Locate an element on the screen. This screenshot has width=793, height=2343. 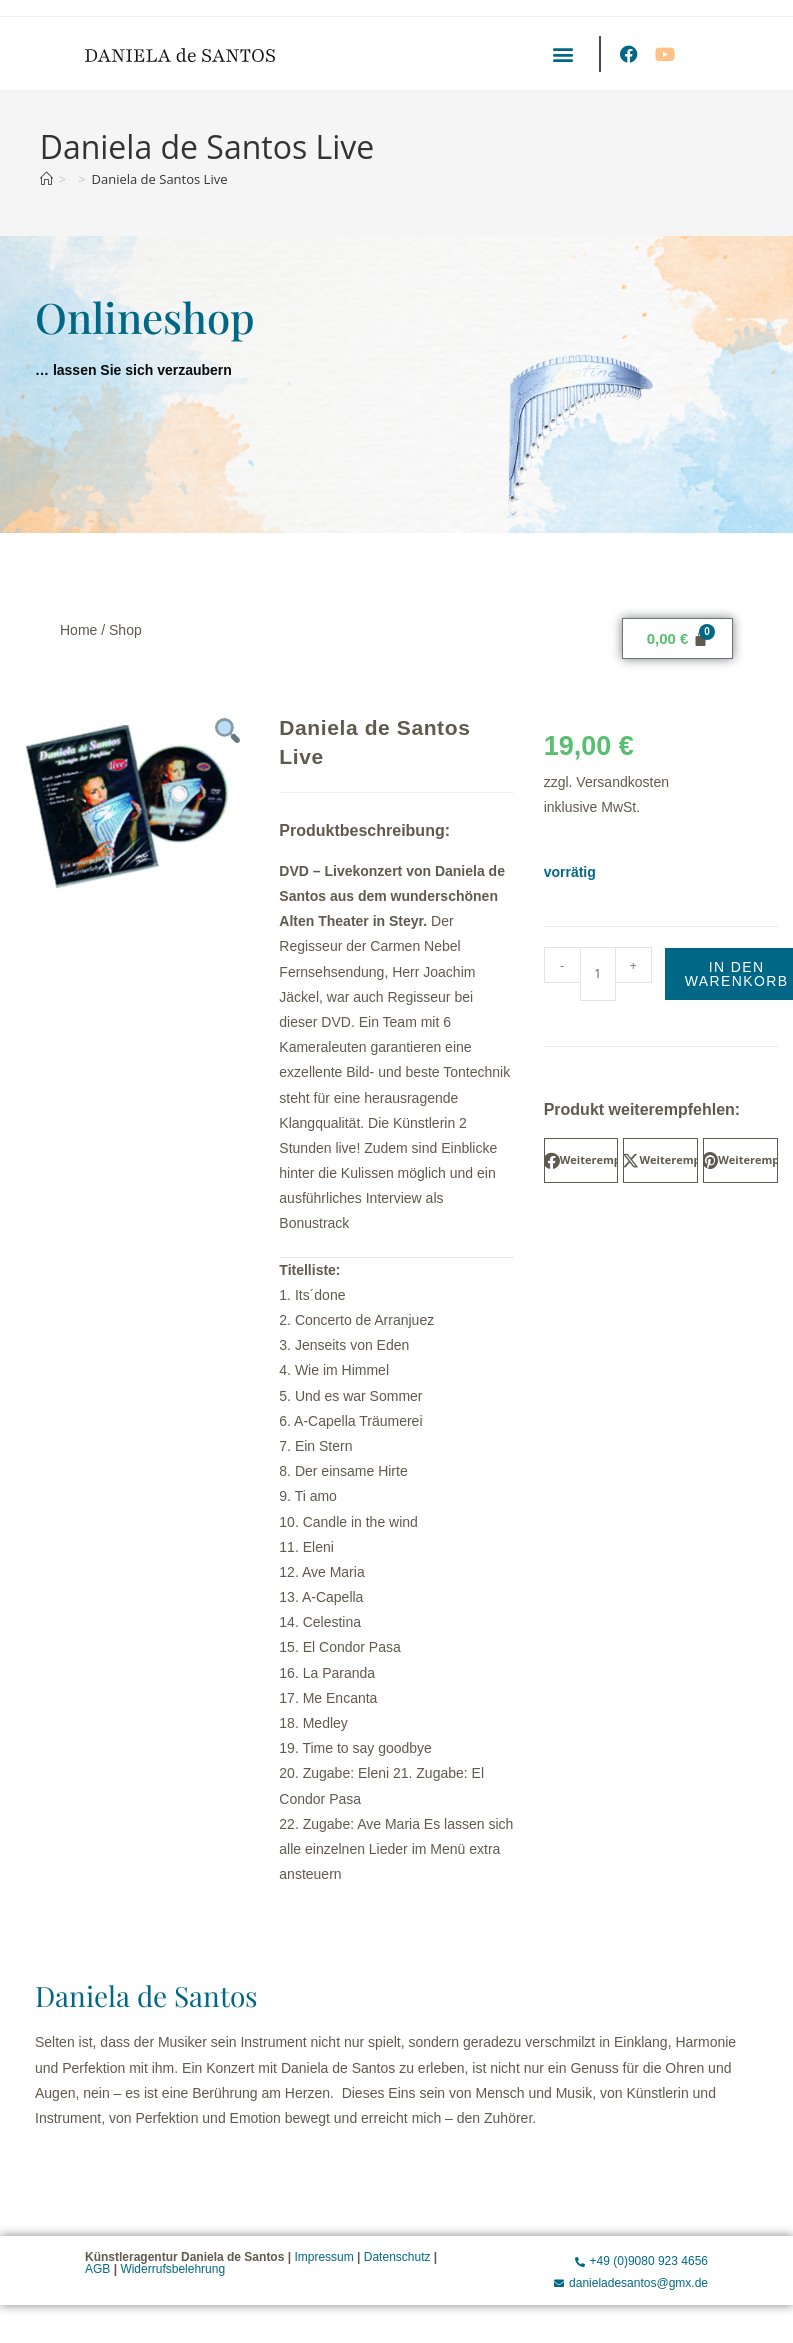
Datenschutz is located at coordinates (397, 2257).